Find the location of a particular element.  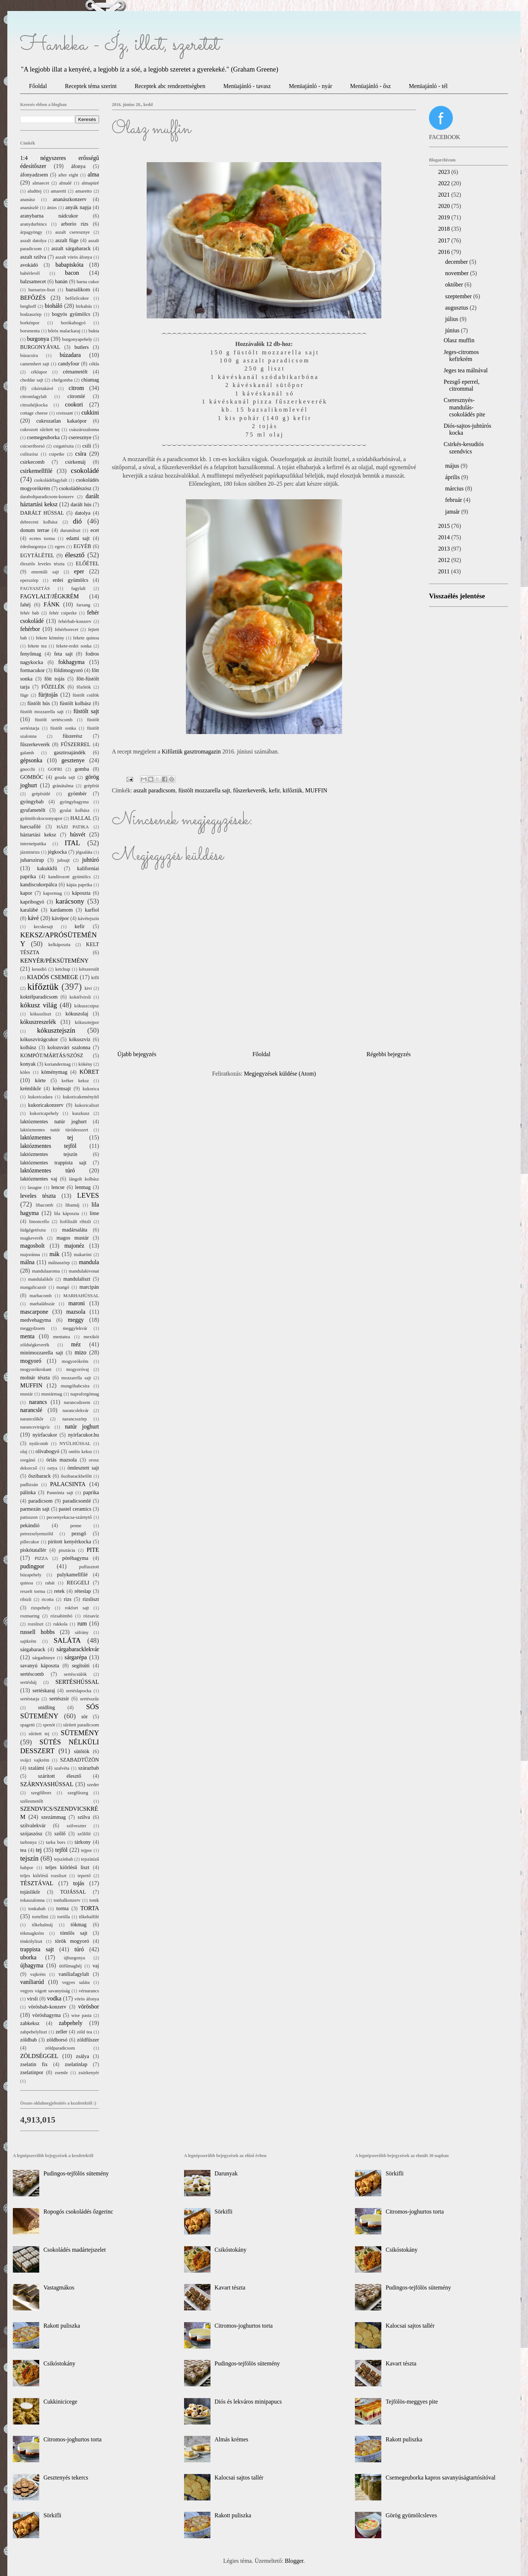

füstölt sajt is located at coordinates (86, 711).